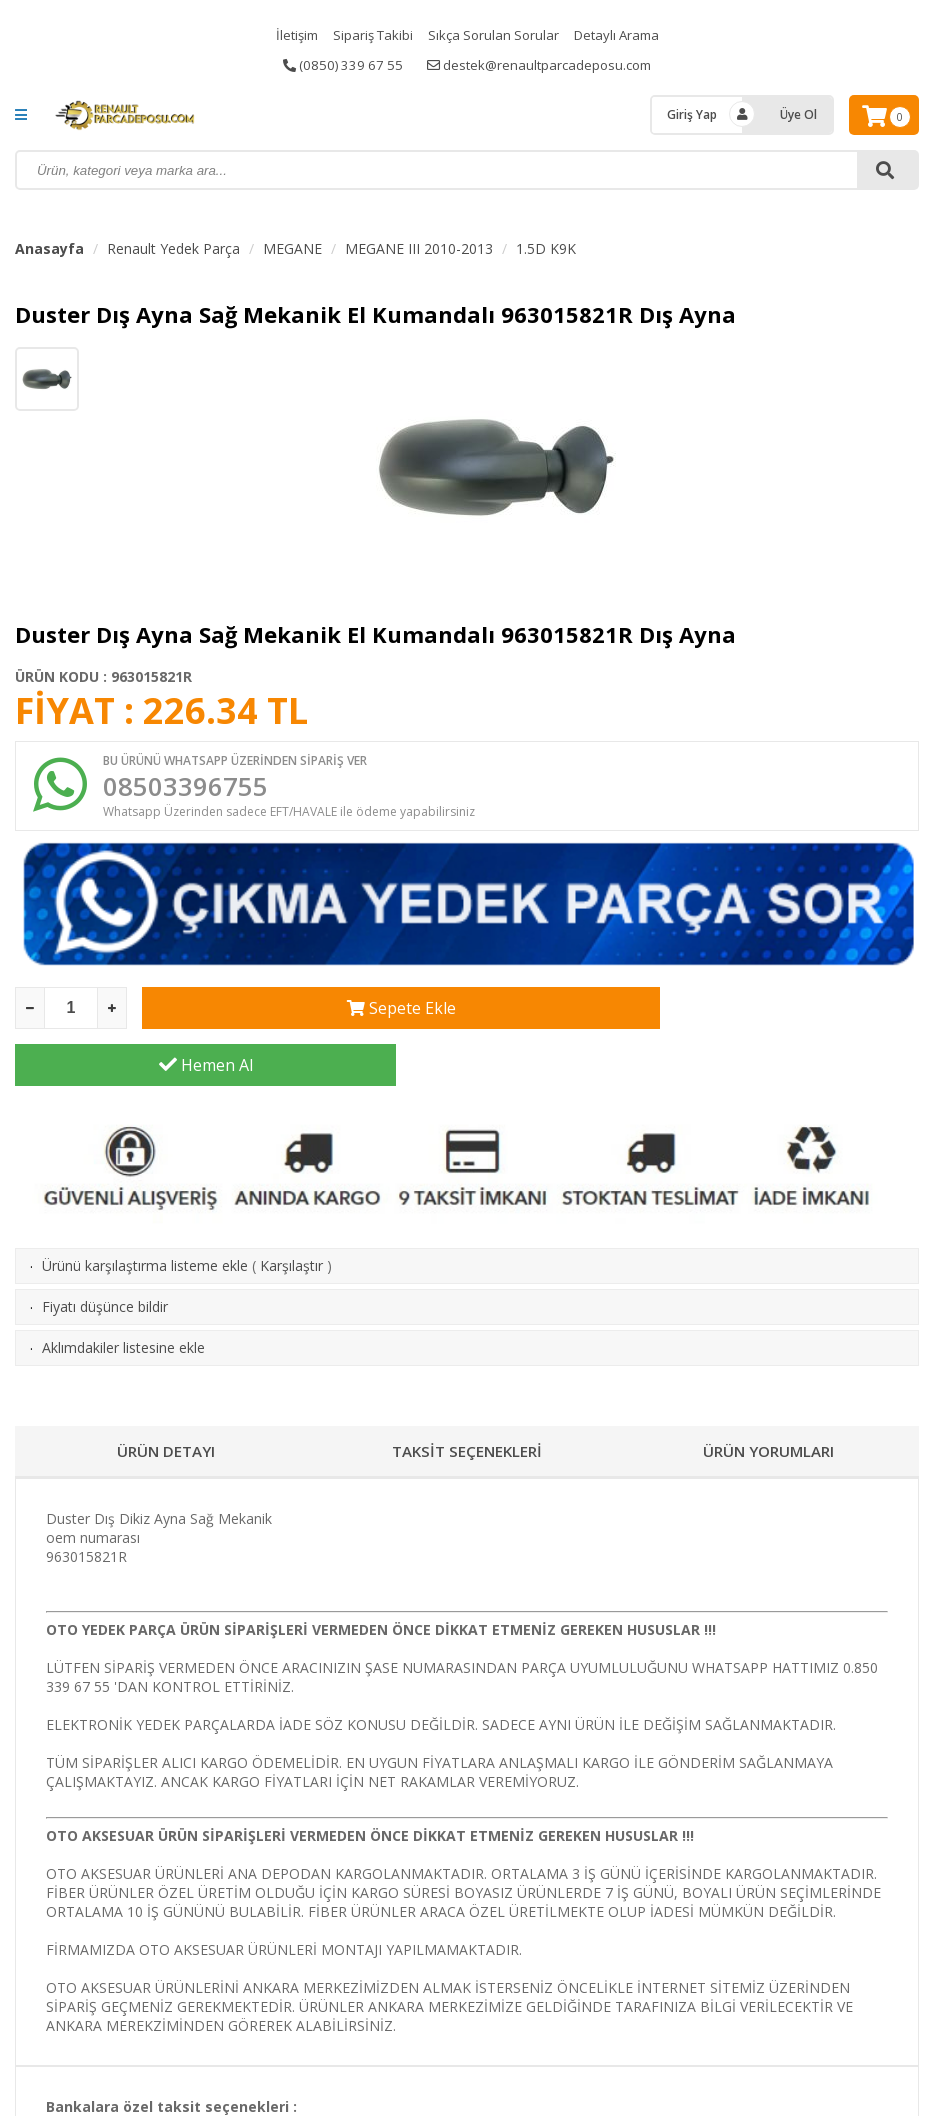 Image resolution: width=934 pixels, height=2116 pixels. Describe the element at coordinates (291, 1215) in the screenshot. I see `Karşılaştır` at that location.